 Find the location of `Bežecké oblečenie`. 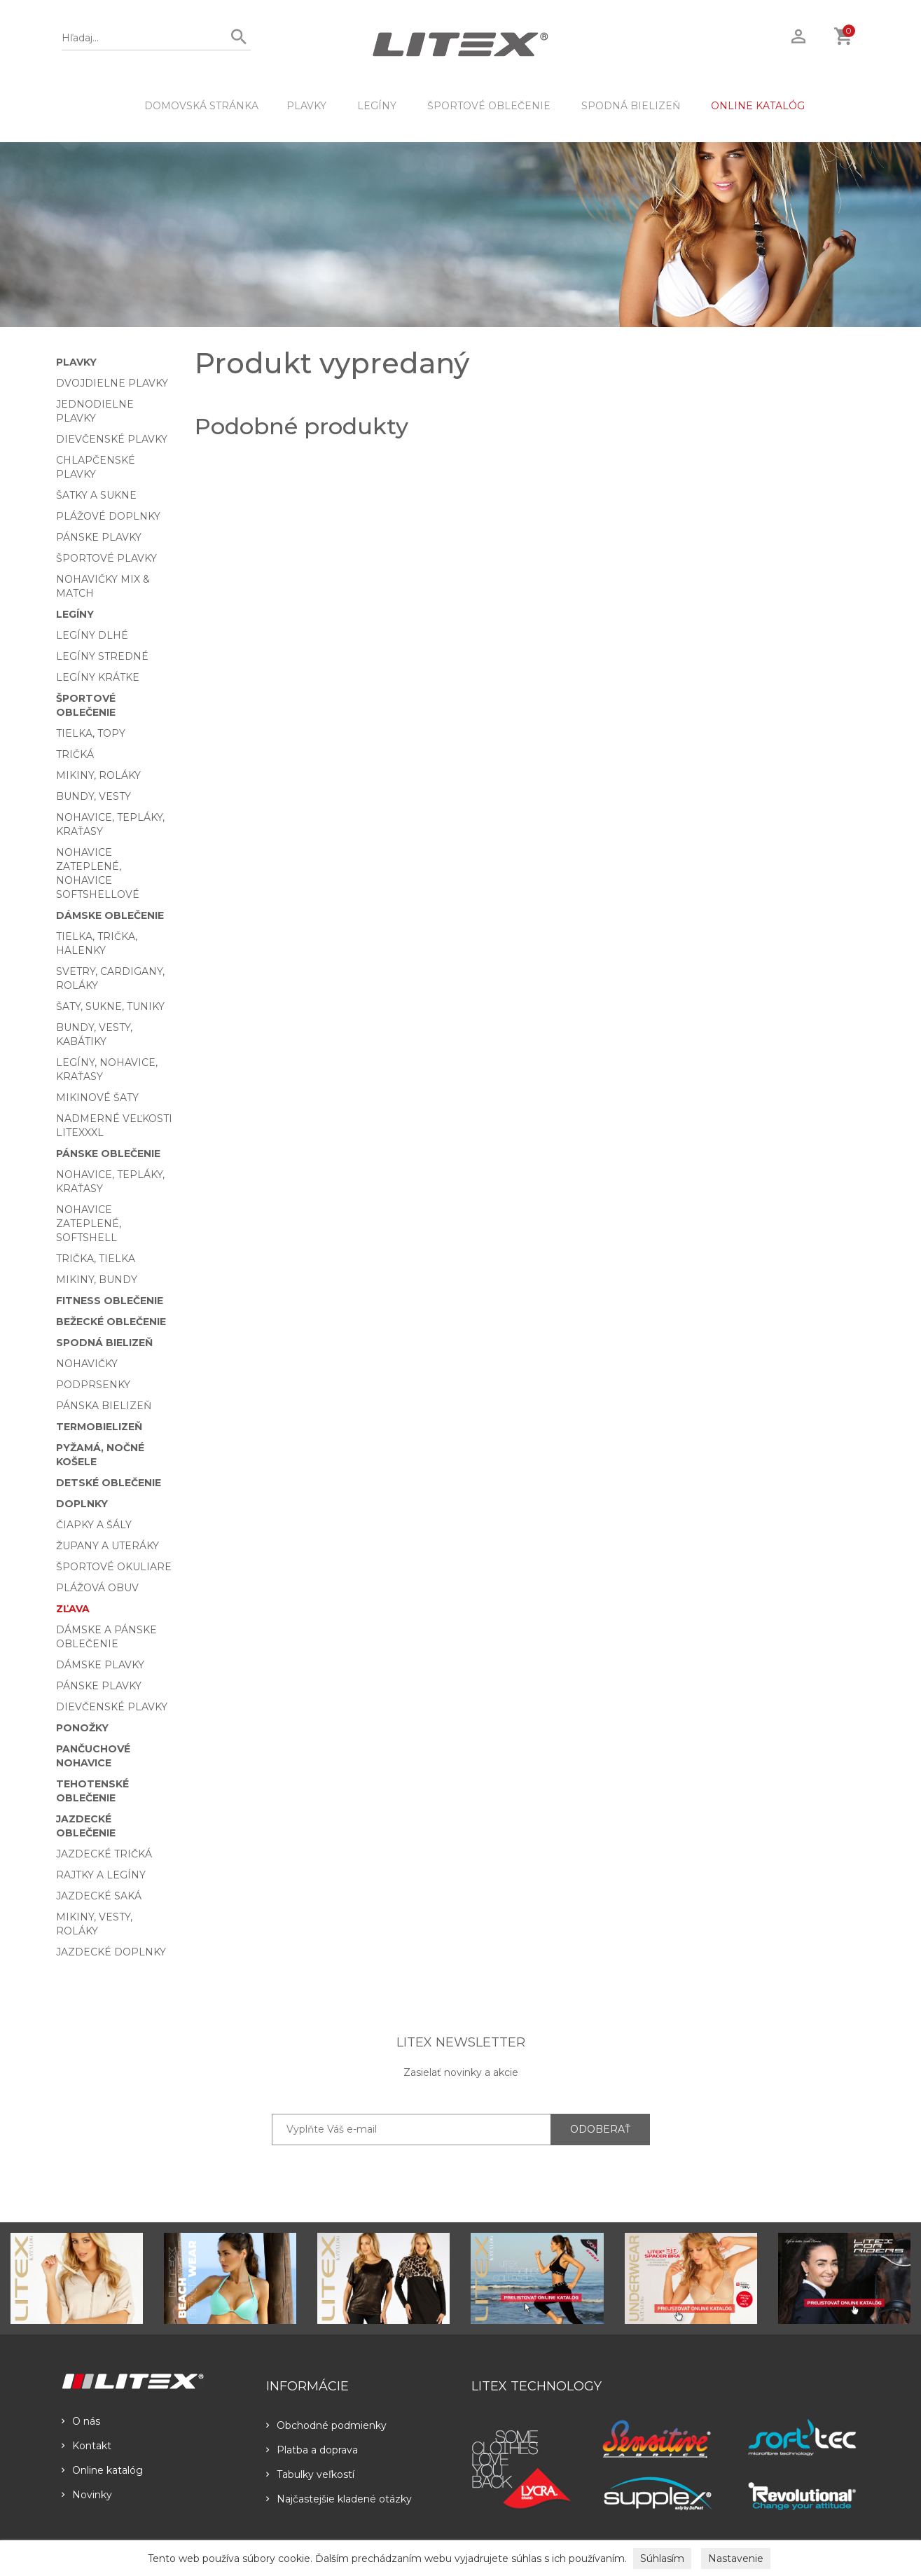

Bežecké oblečenie is located at coordinates (111, 1321).